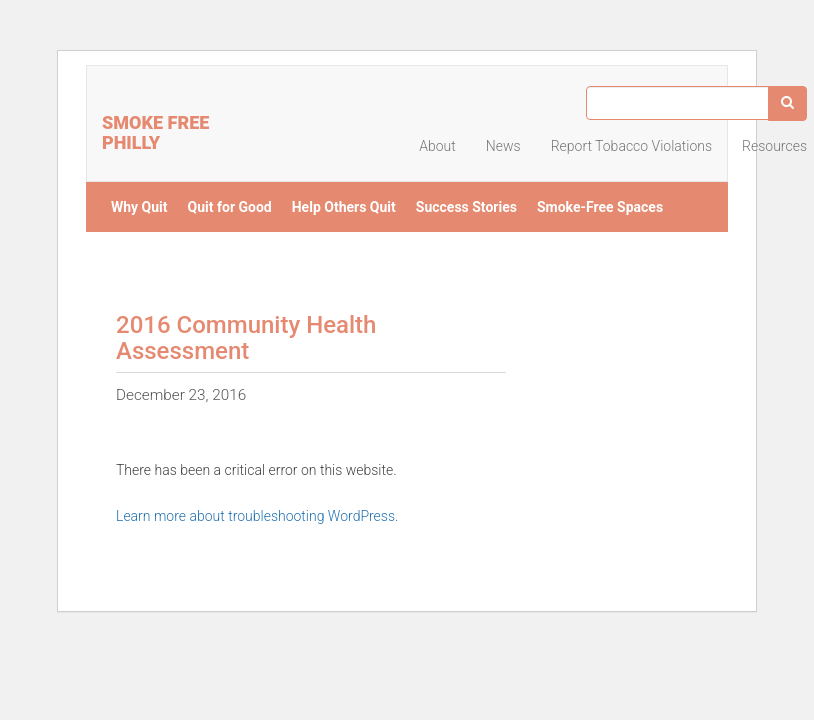 This screenshot has height=720, width=814. What do you see at coordinates (257, 516) in the screenshot?
I see `Learn more about troubleshooting WordPress.` at bounding box center [257, 516].